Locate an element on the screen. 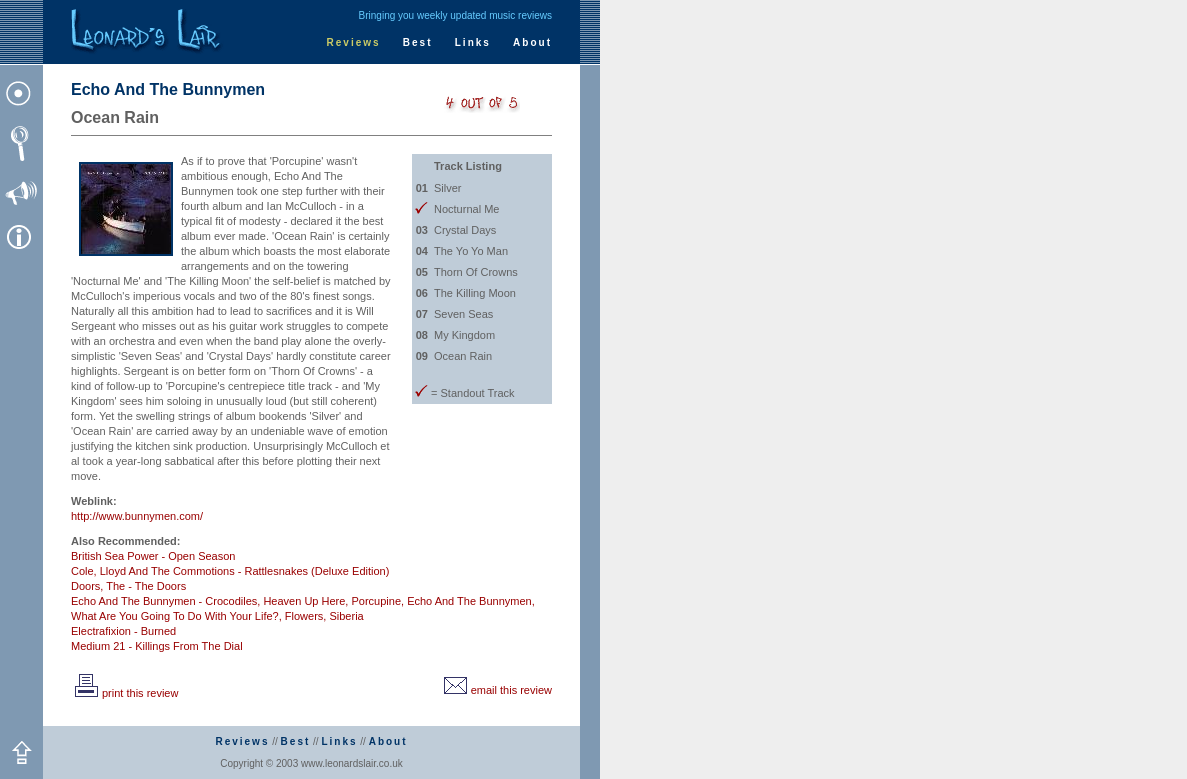 This screenshot has height=779, width=1187. Echo And The Bunnymen - Crocodiles, is located at coordinates (165, 601).